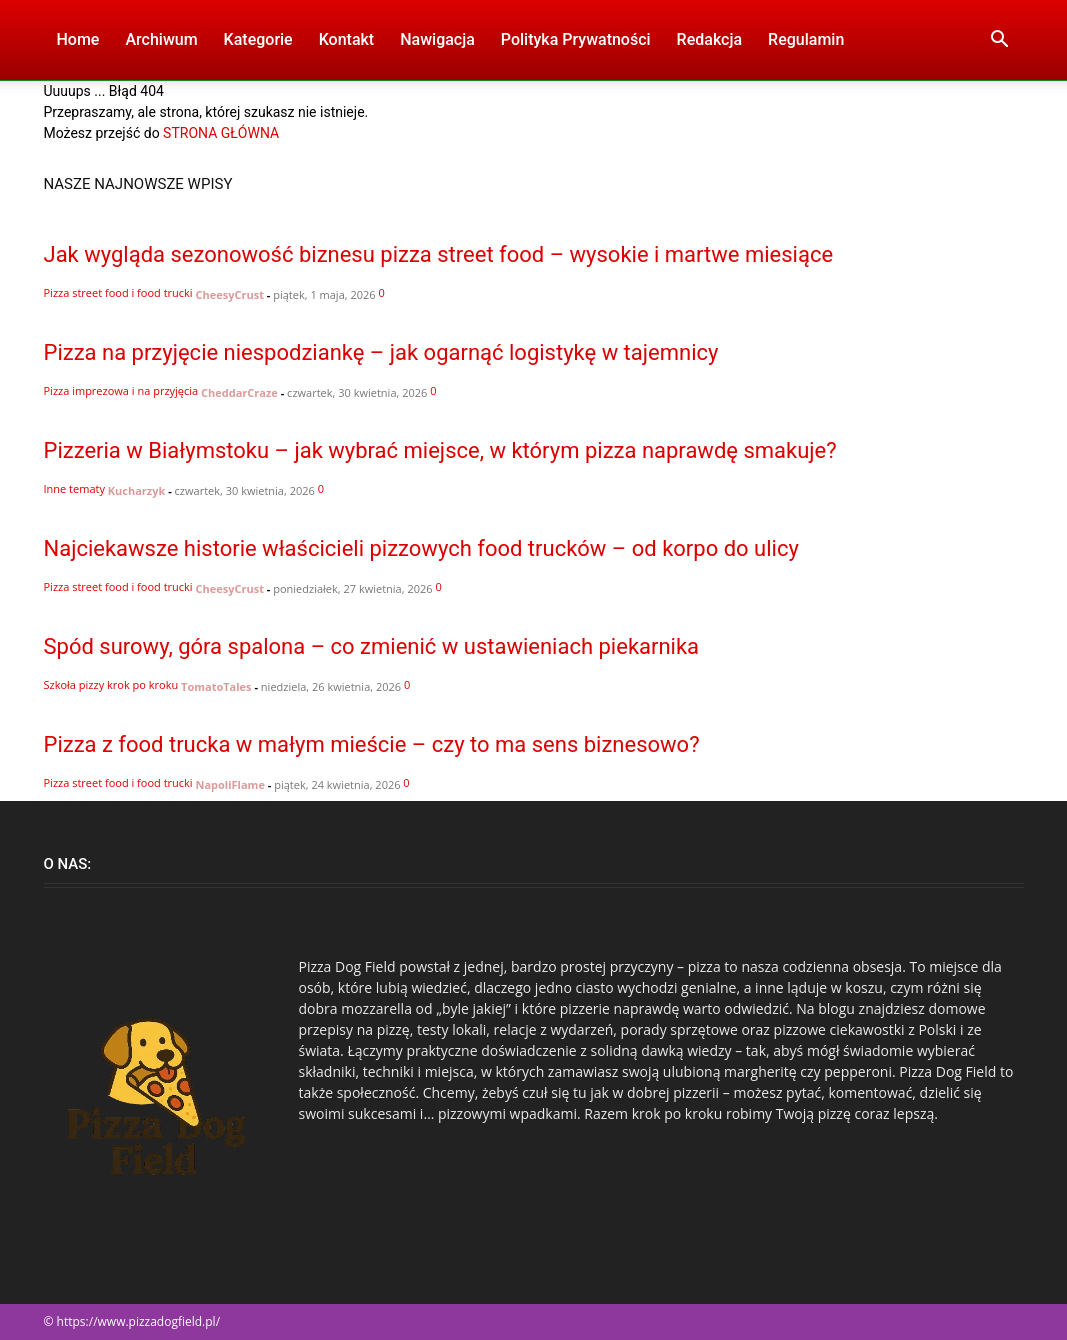 The height and width of the screenshot is (1340, 1067). Describe the element at coordinates (137, 490) in the screenshot. I see `Kucharzyk` at that location.